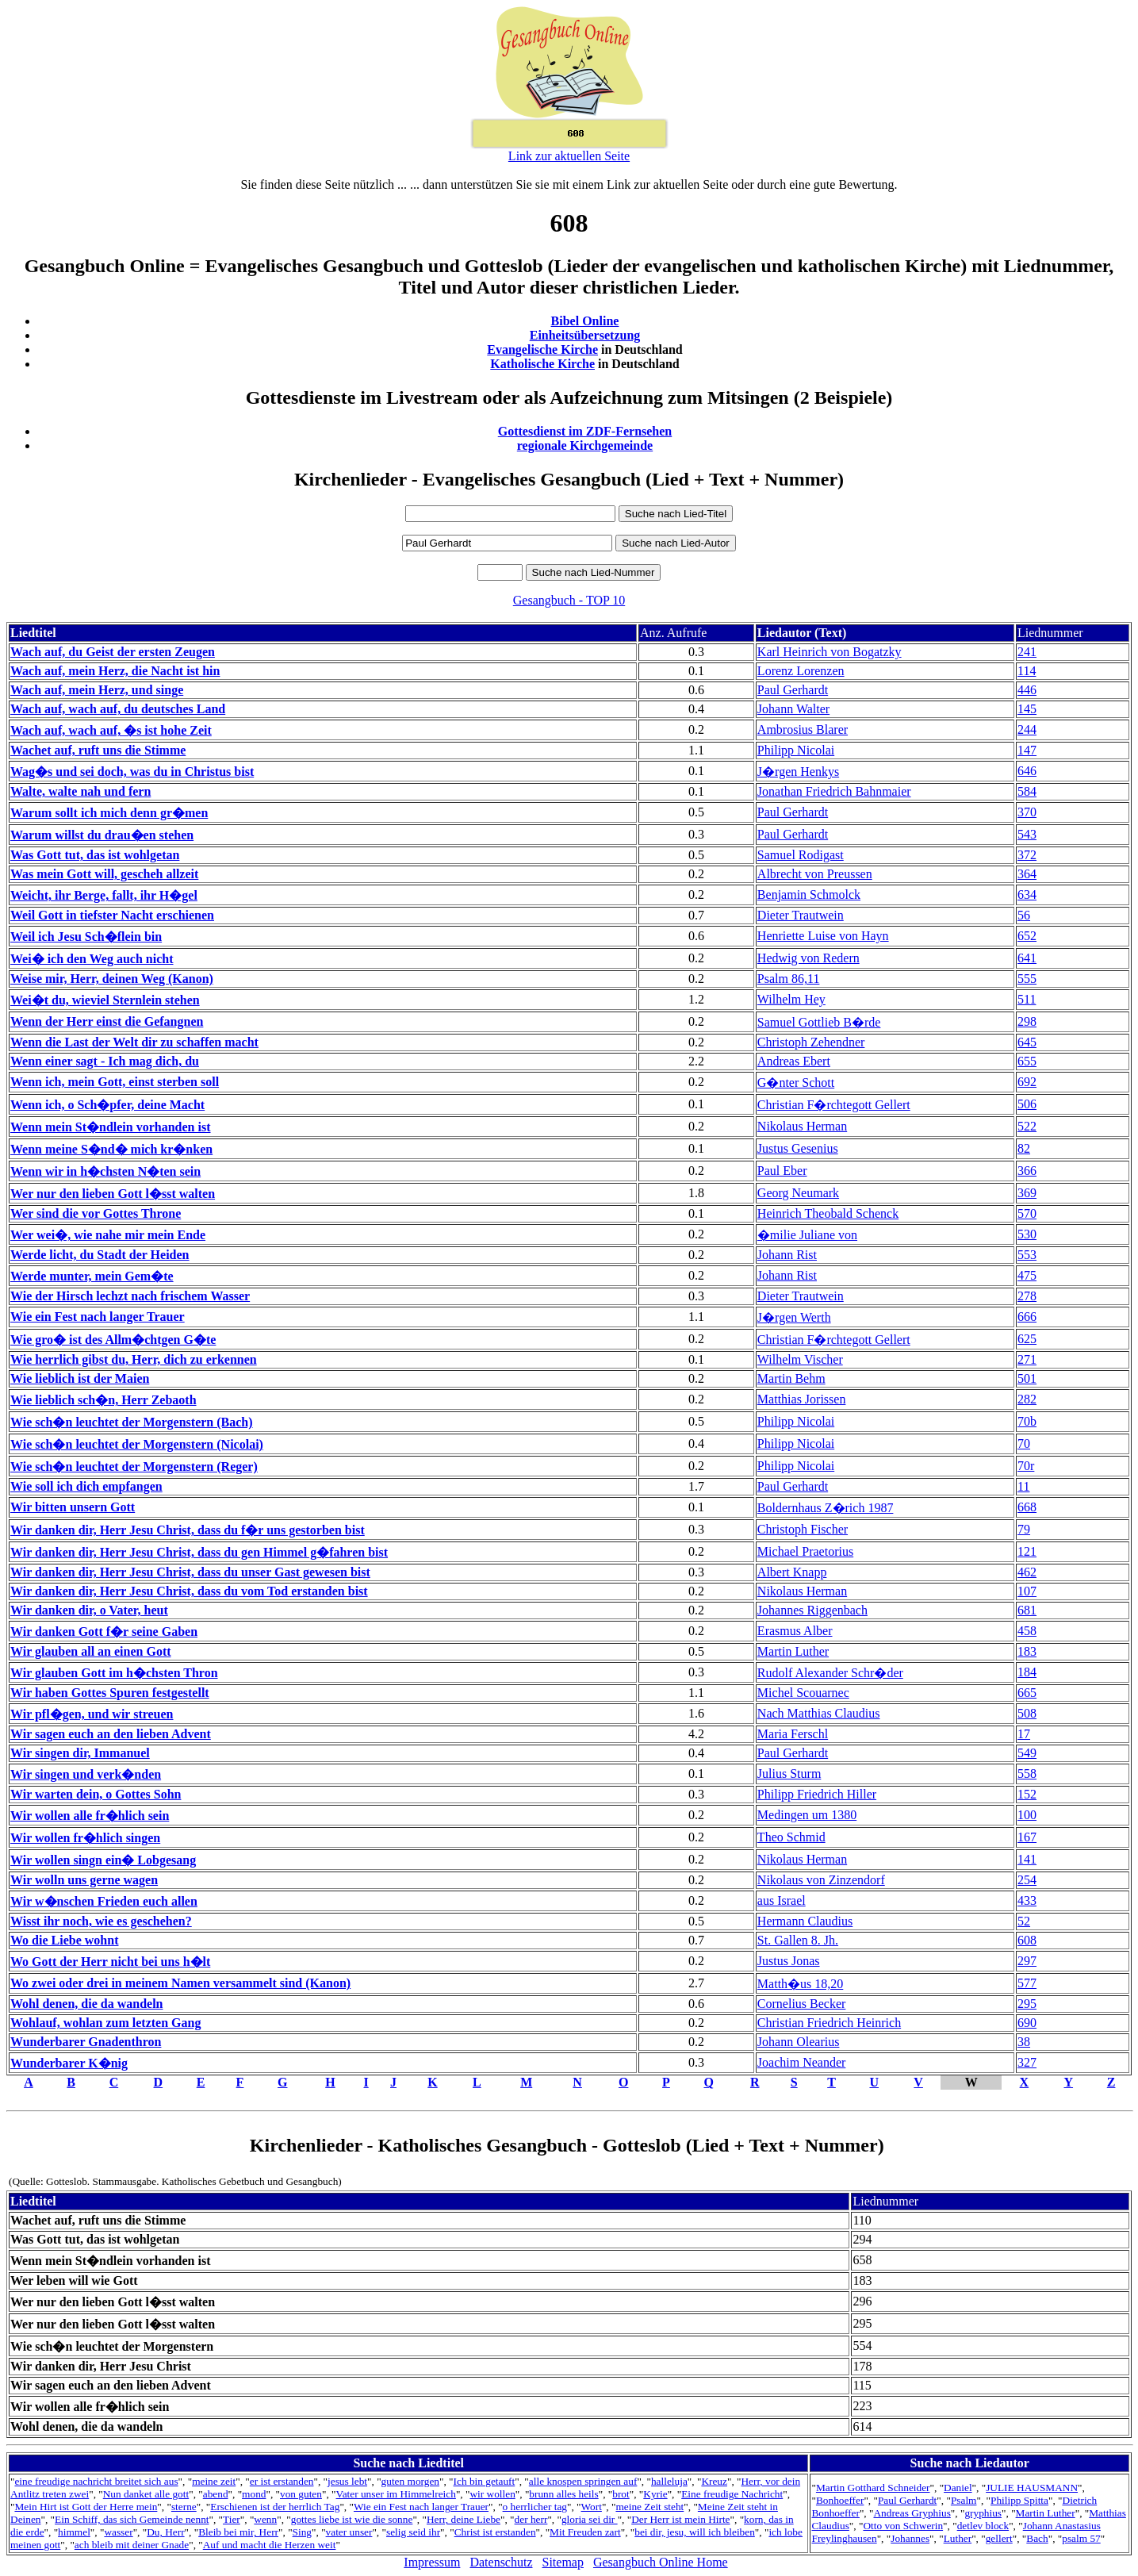  I want to click on Bach, so click(1037, 2538).